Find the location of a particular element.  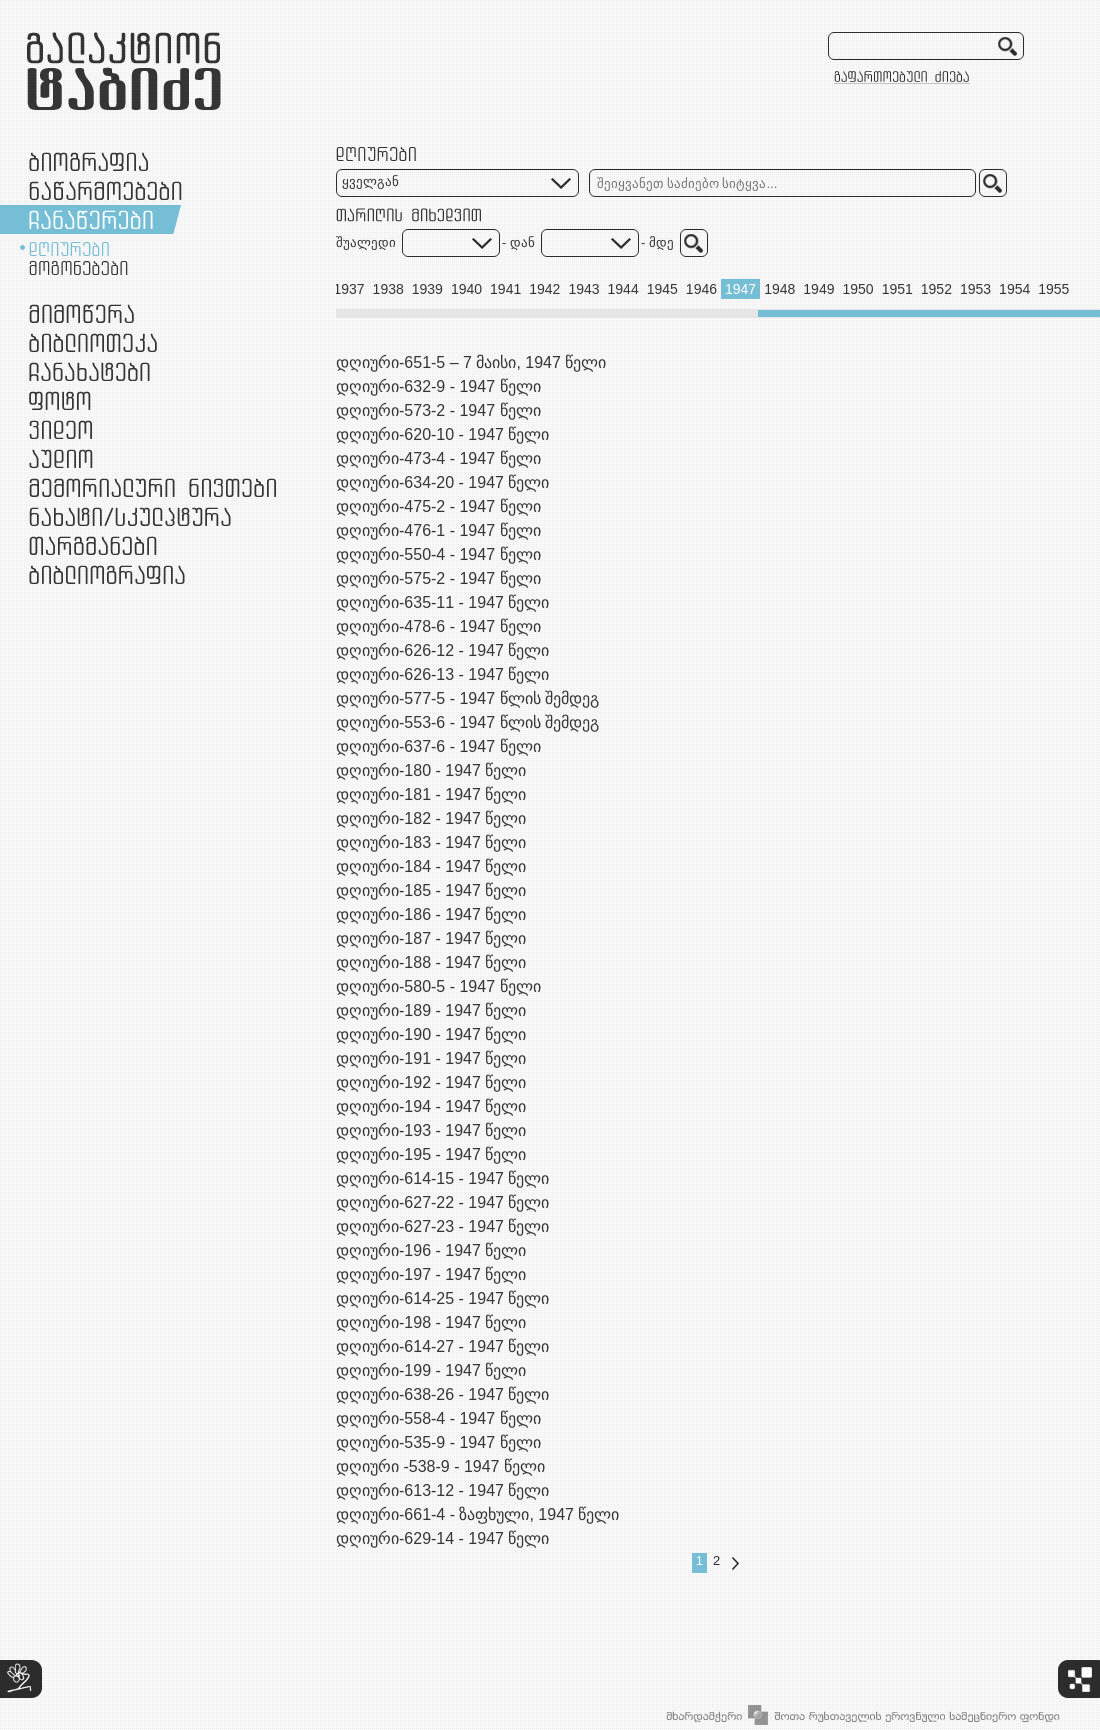

ჩანახატები is located at coordinates (89, 371).